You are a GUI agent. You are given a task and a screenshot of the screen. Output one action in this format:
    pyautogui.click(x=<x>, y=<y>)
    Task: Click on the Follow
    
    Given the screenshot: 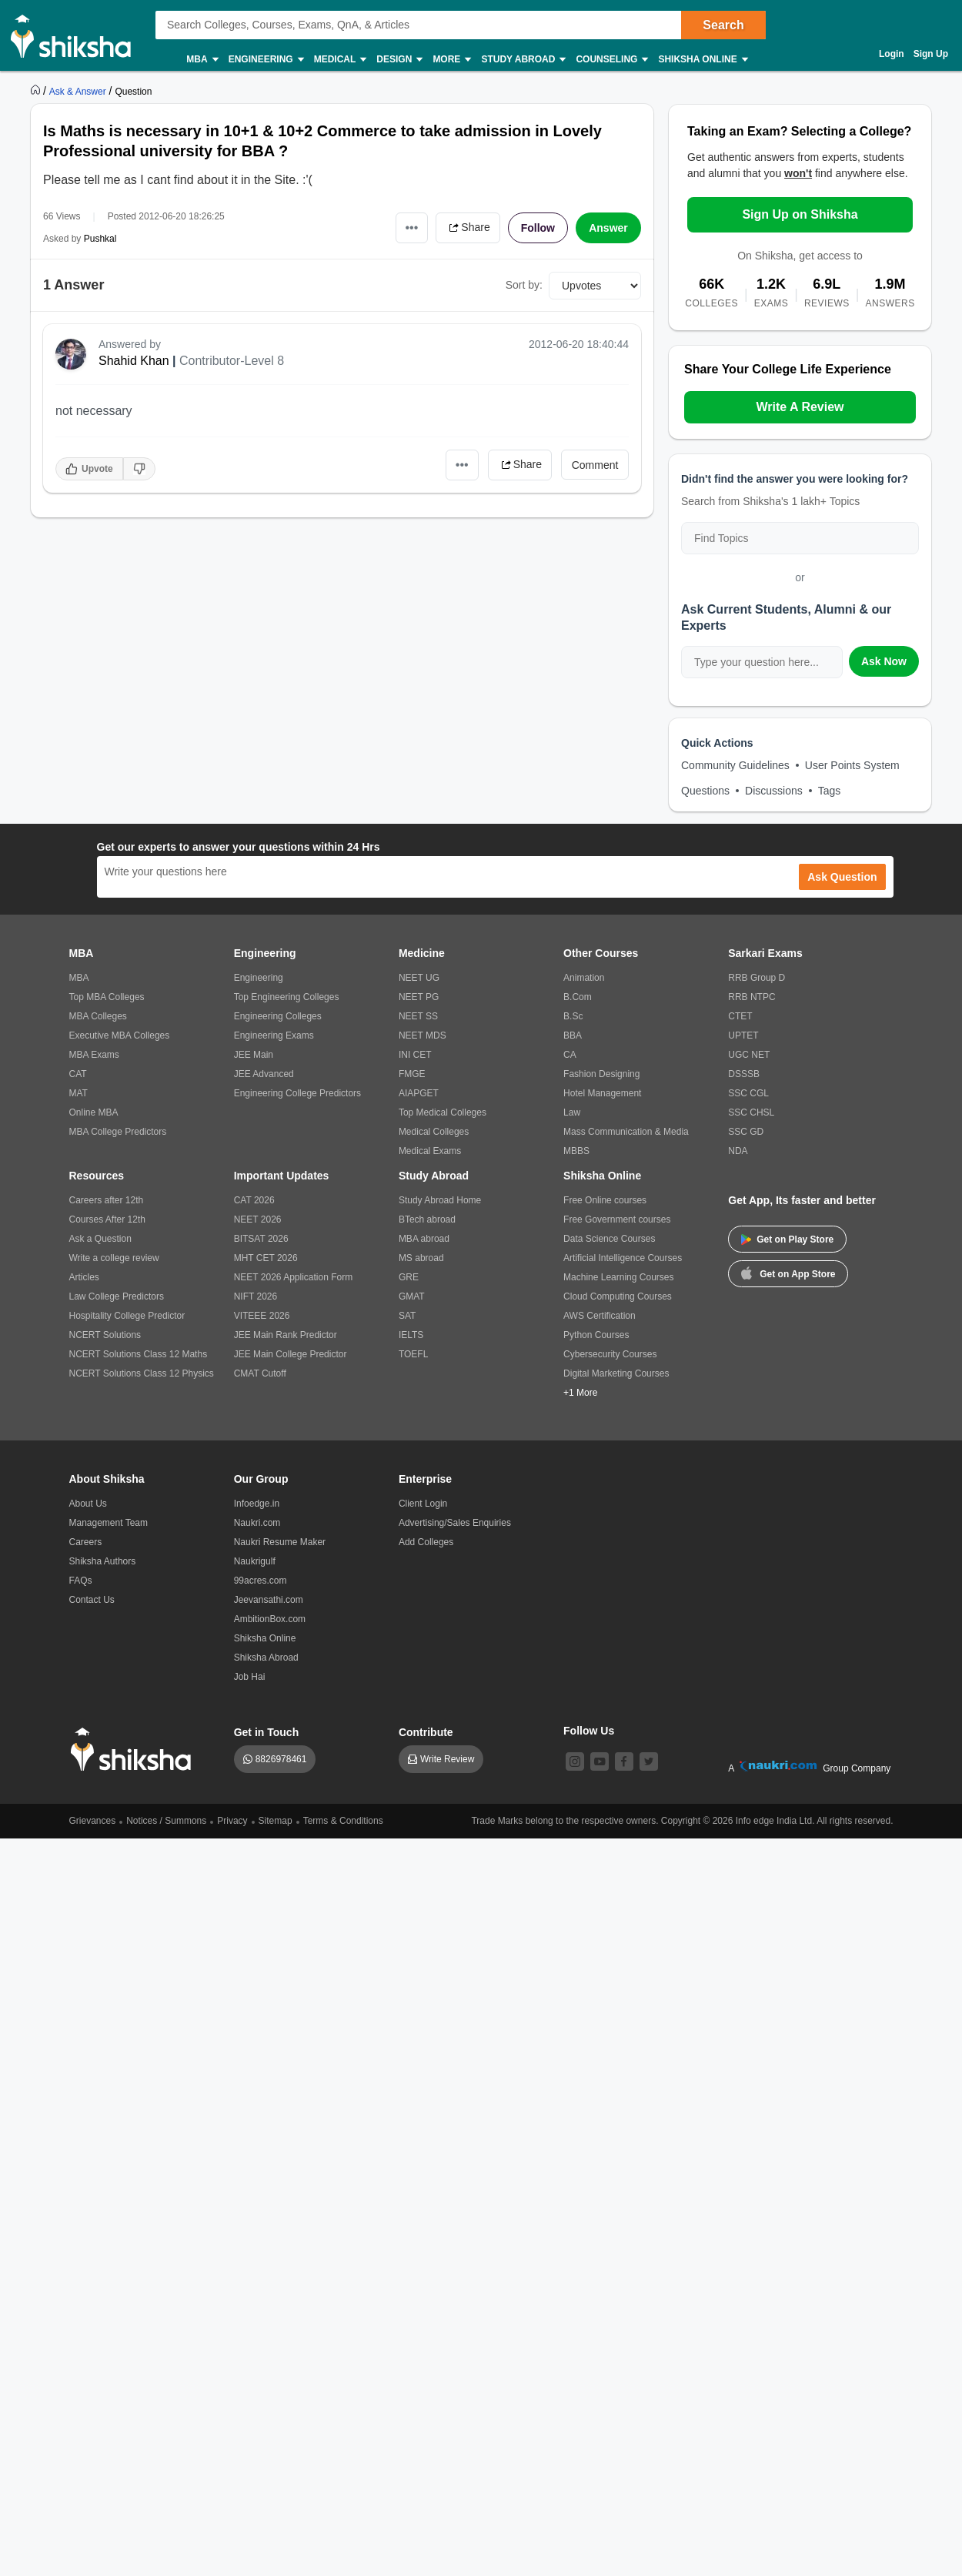 What is the action you would take?
    pyautogui.click(x=538, y=228)
    